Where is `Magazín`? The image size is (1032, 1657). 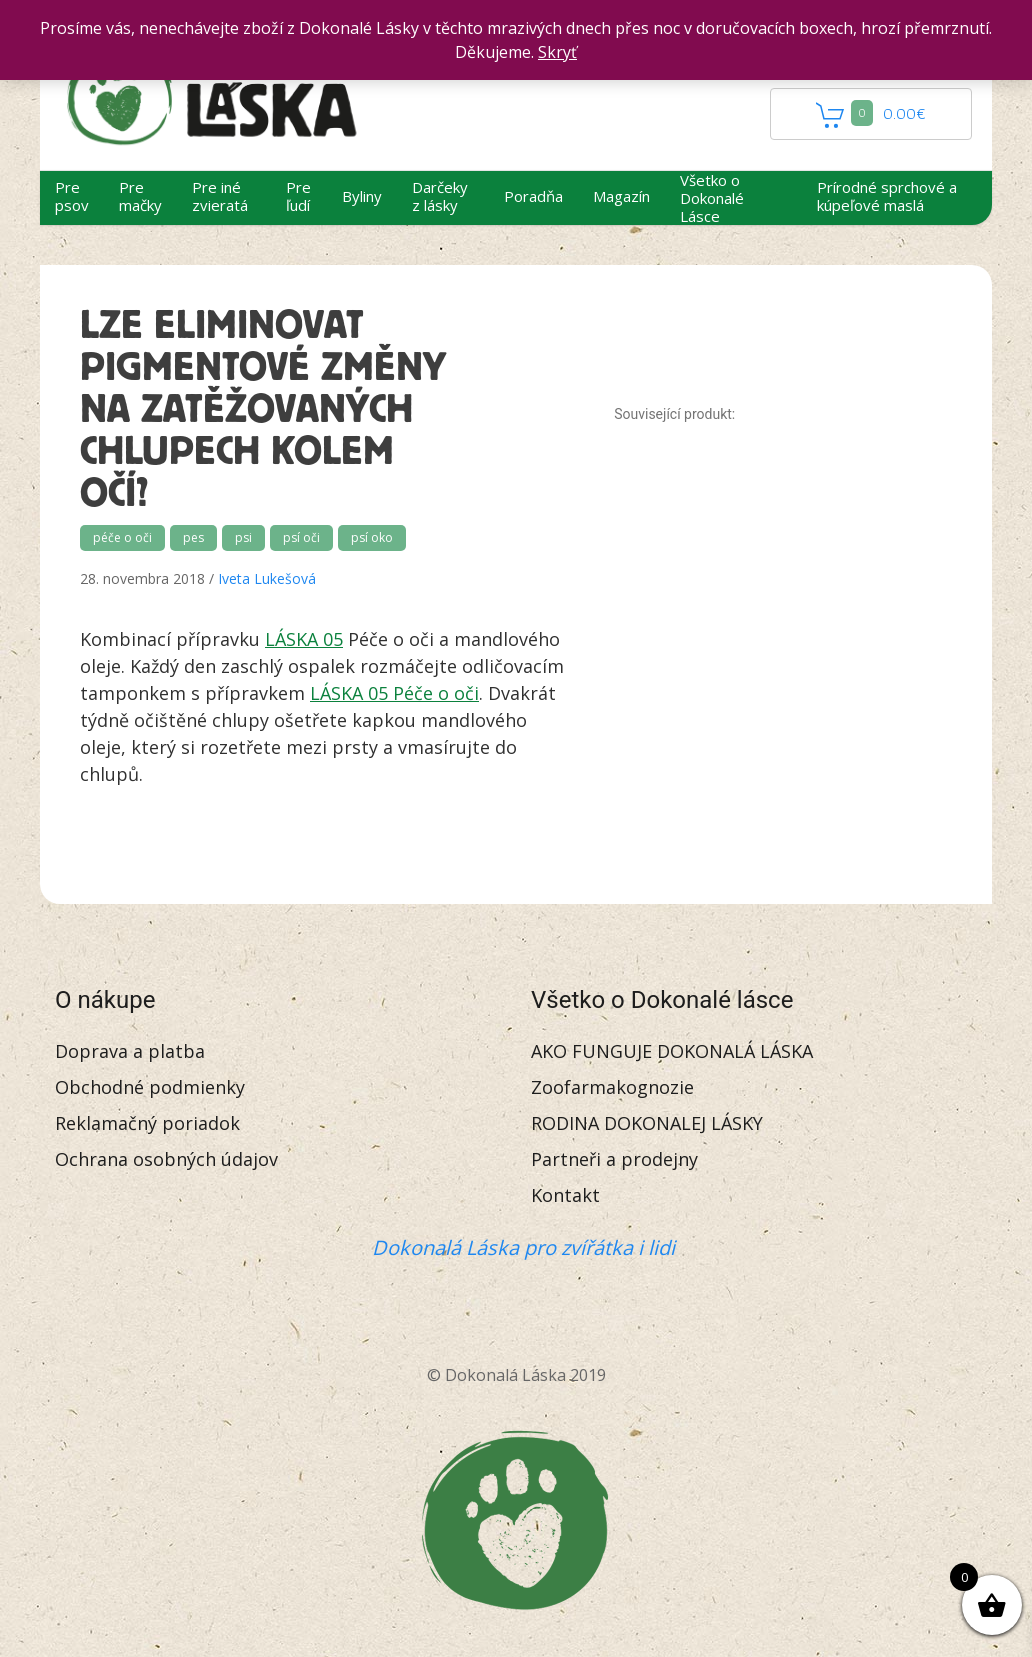
Magazín is located at coordinates (621, 196).